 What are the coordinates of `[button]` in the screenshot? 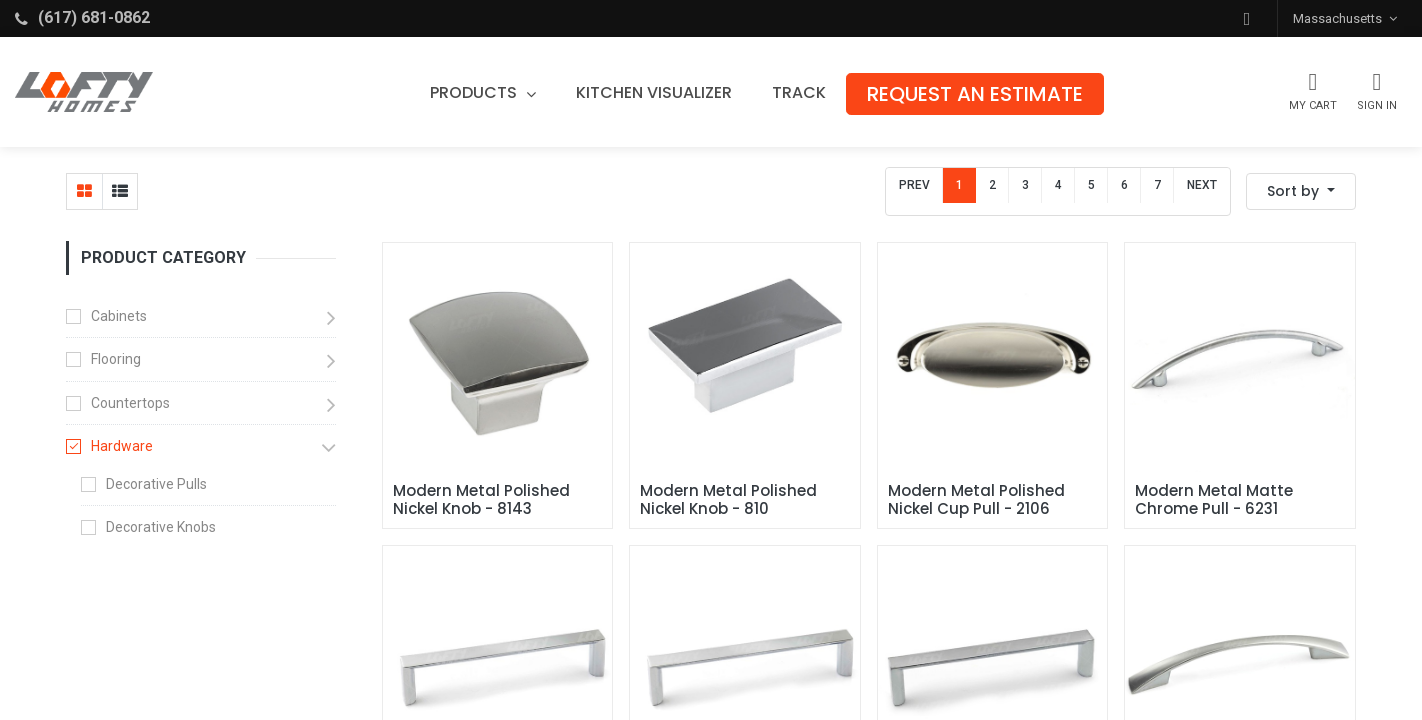 It's located at (1247, 18).